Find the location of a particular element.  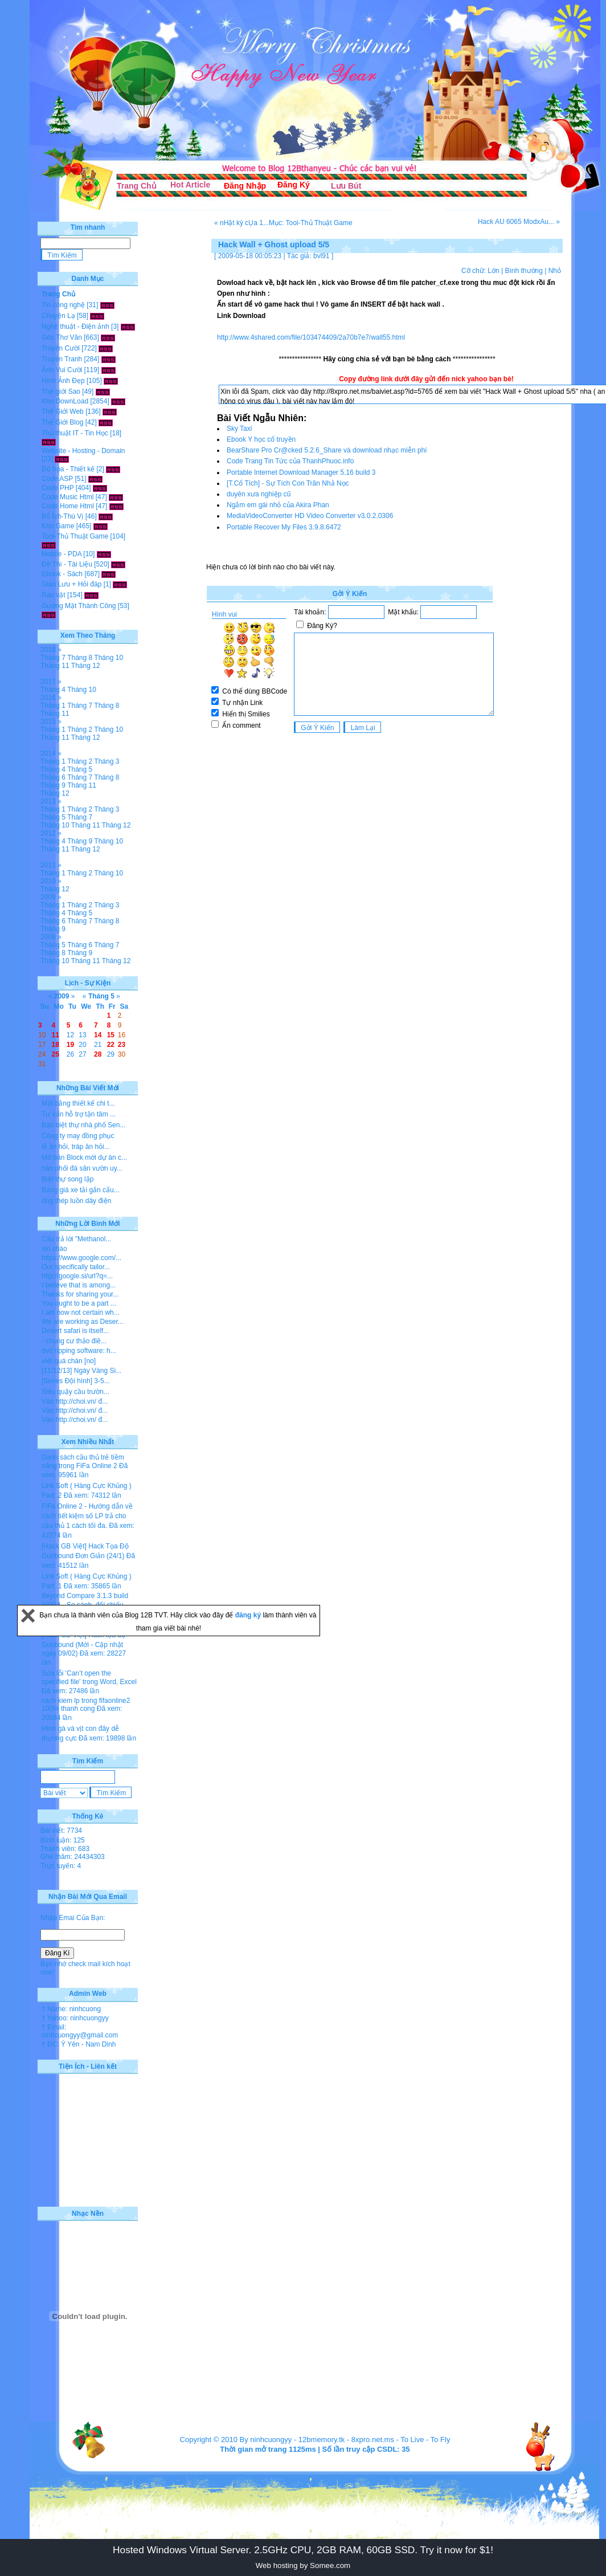

Portable Internet Download Manager 5.16 build 3 is located at coordinates (301, 472).